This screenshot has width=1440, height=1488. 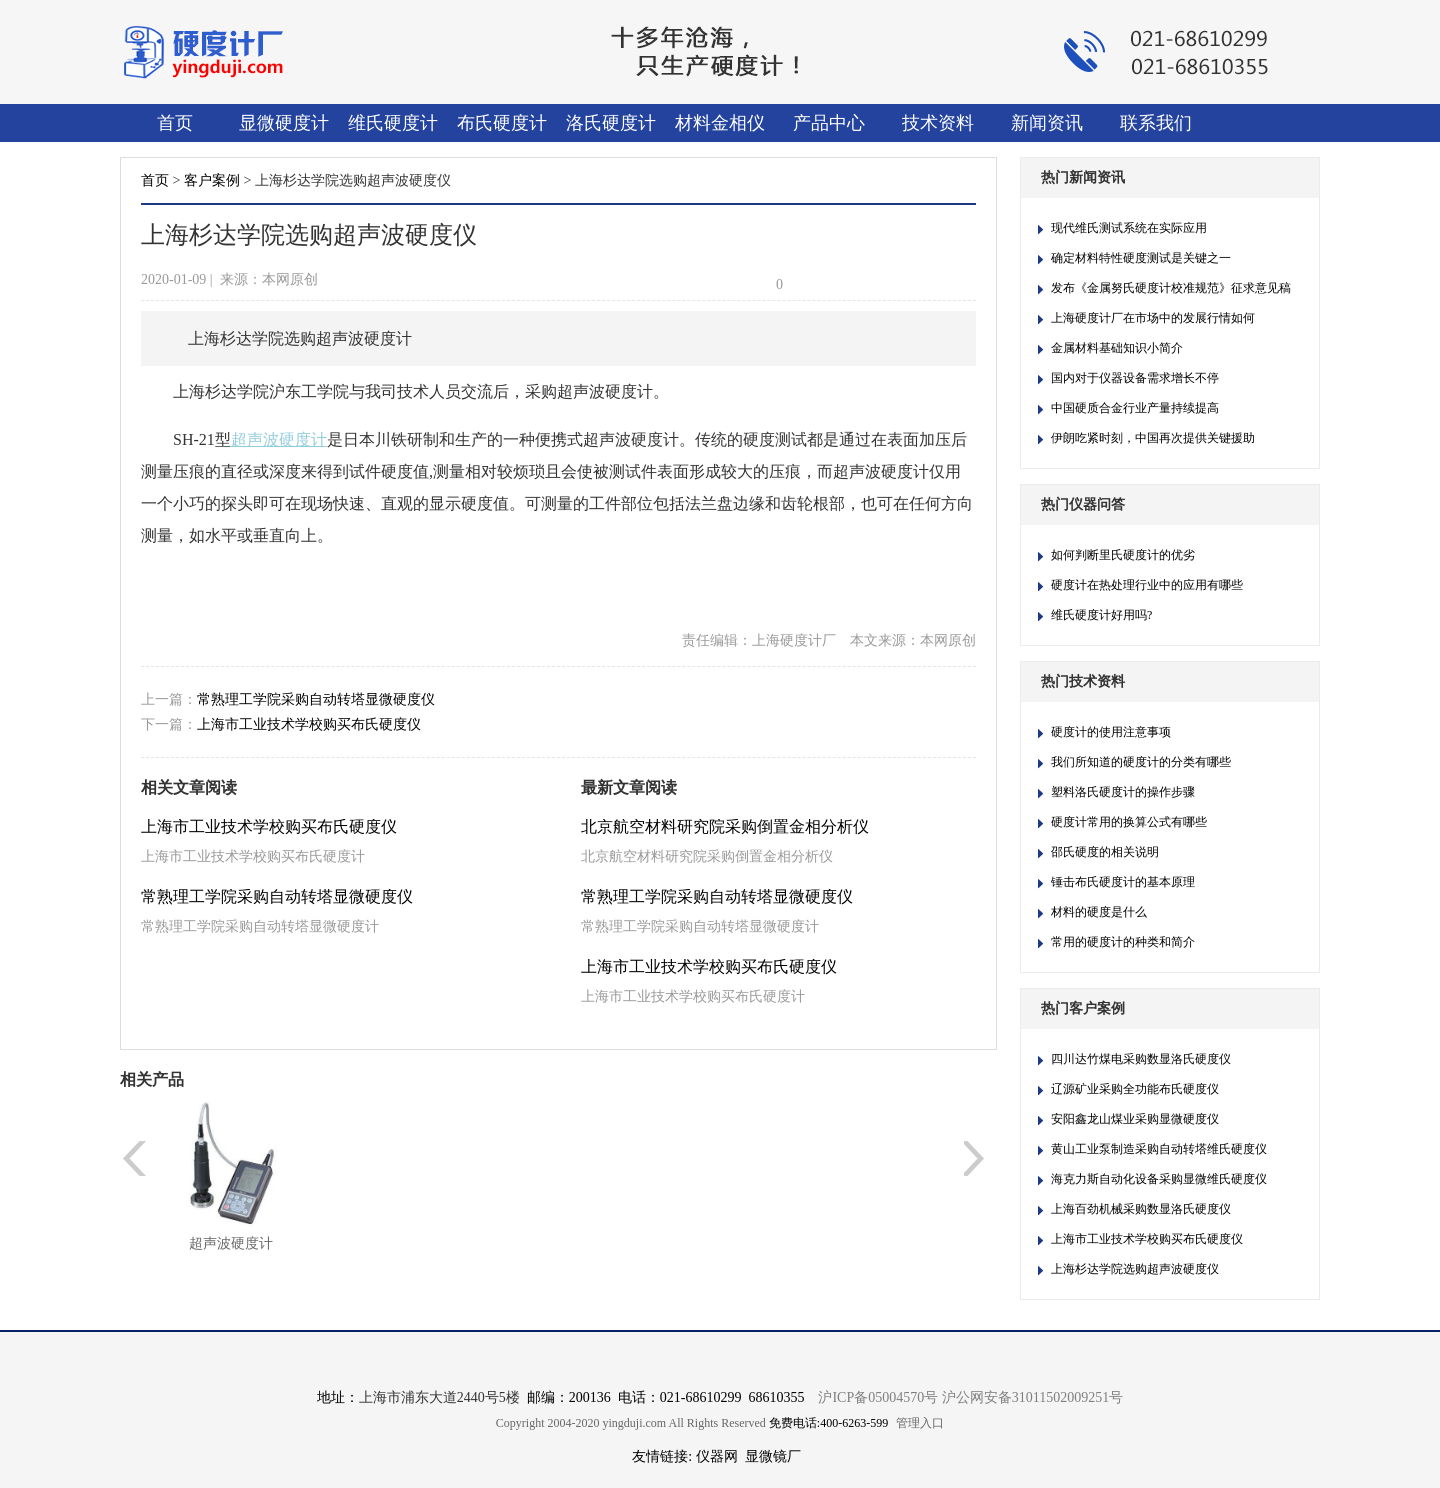 I want to click on 材料的硬度是什么, so click(x=1099, y=912).